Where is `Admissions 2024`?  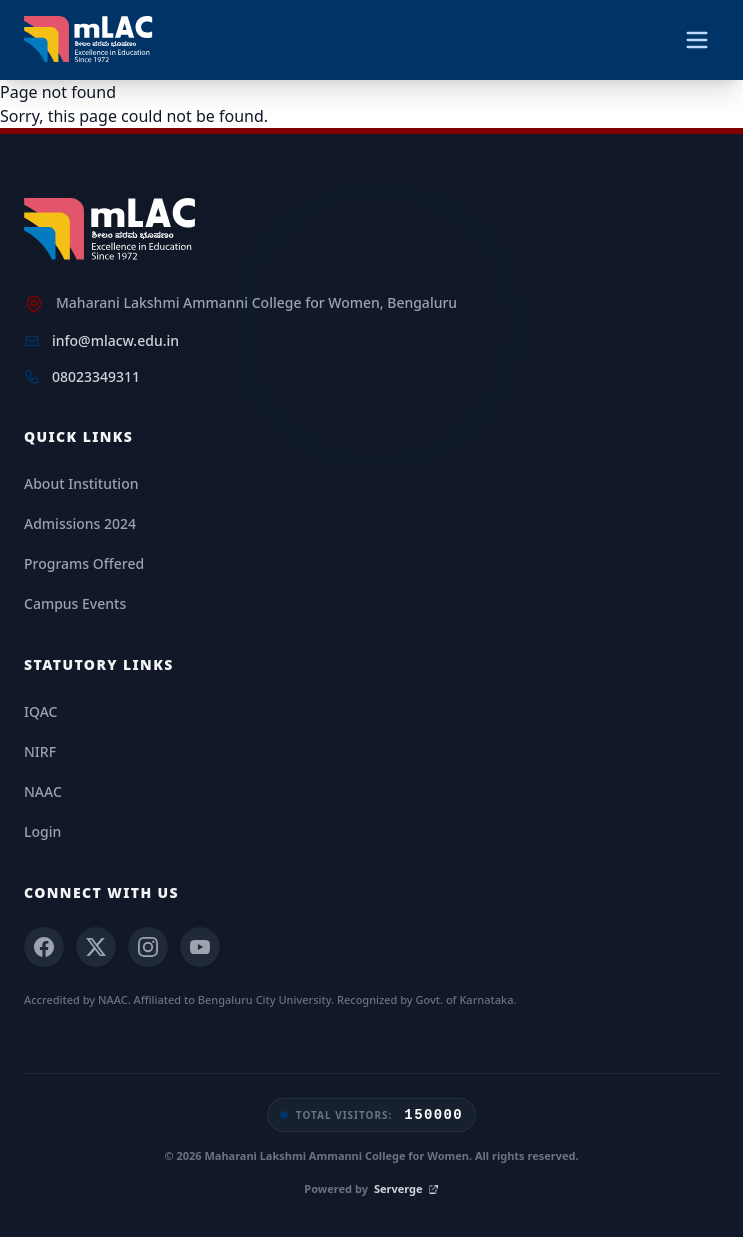 Admissions 2024 is located at coordinates (80, 523).